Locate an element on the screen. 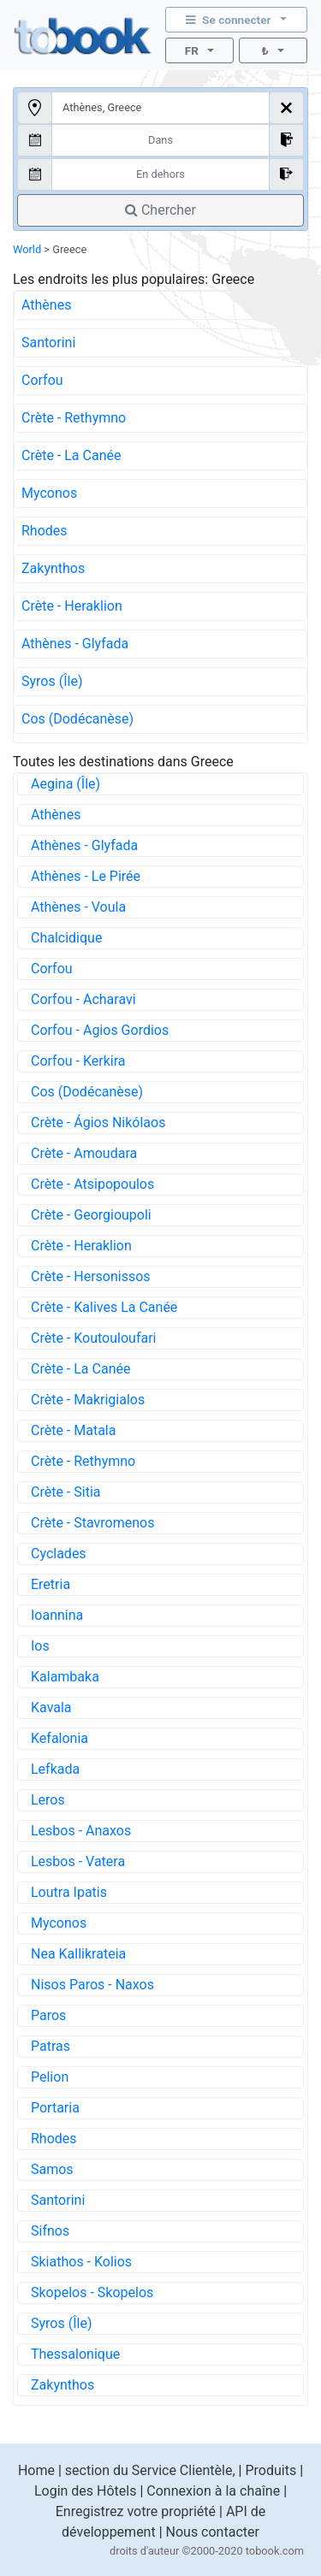 The width and height of the screenshot is (321, 2576). Crète - Koutouloufari is located at coordinates (93, 1338).